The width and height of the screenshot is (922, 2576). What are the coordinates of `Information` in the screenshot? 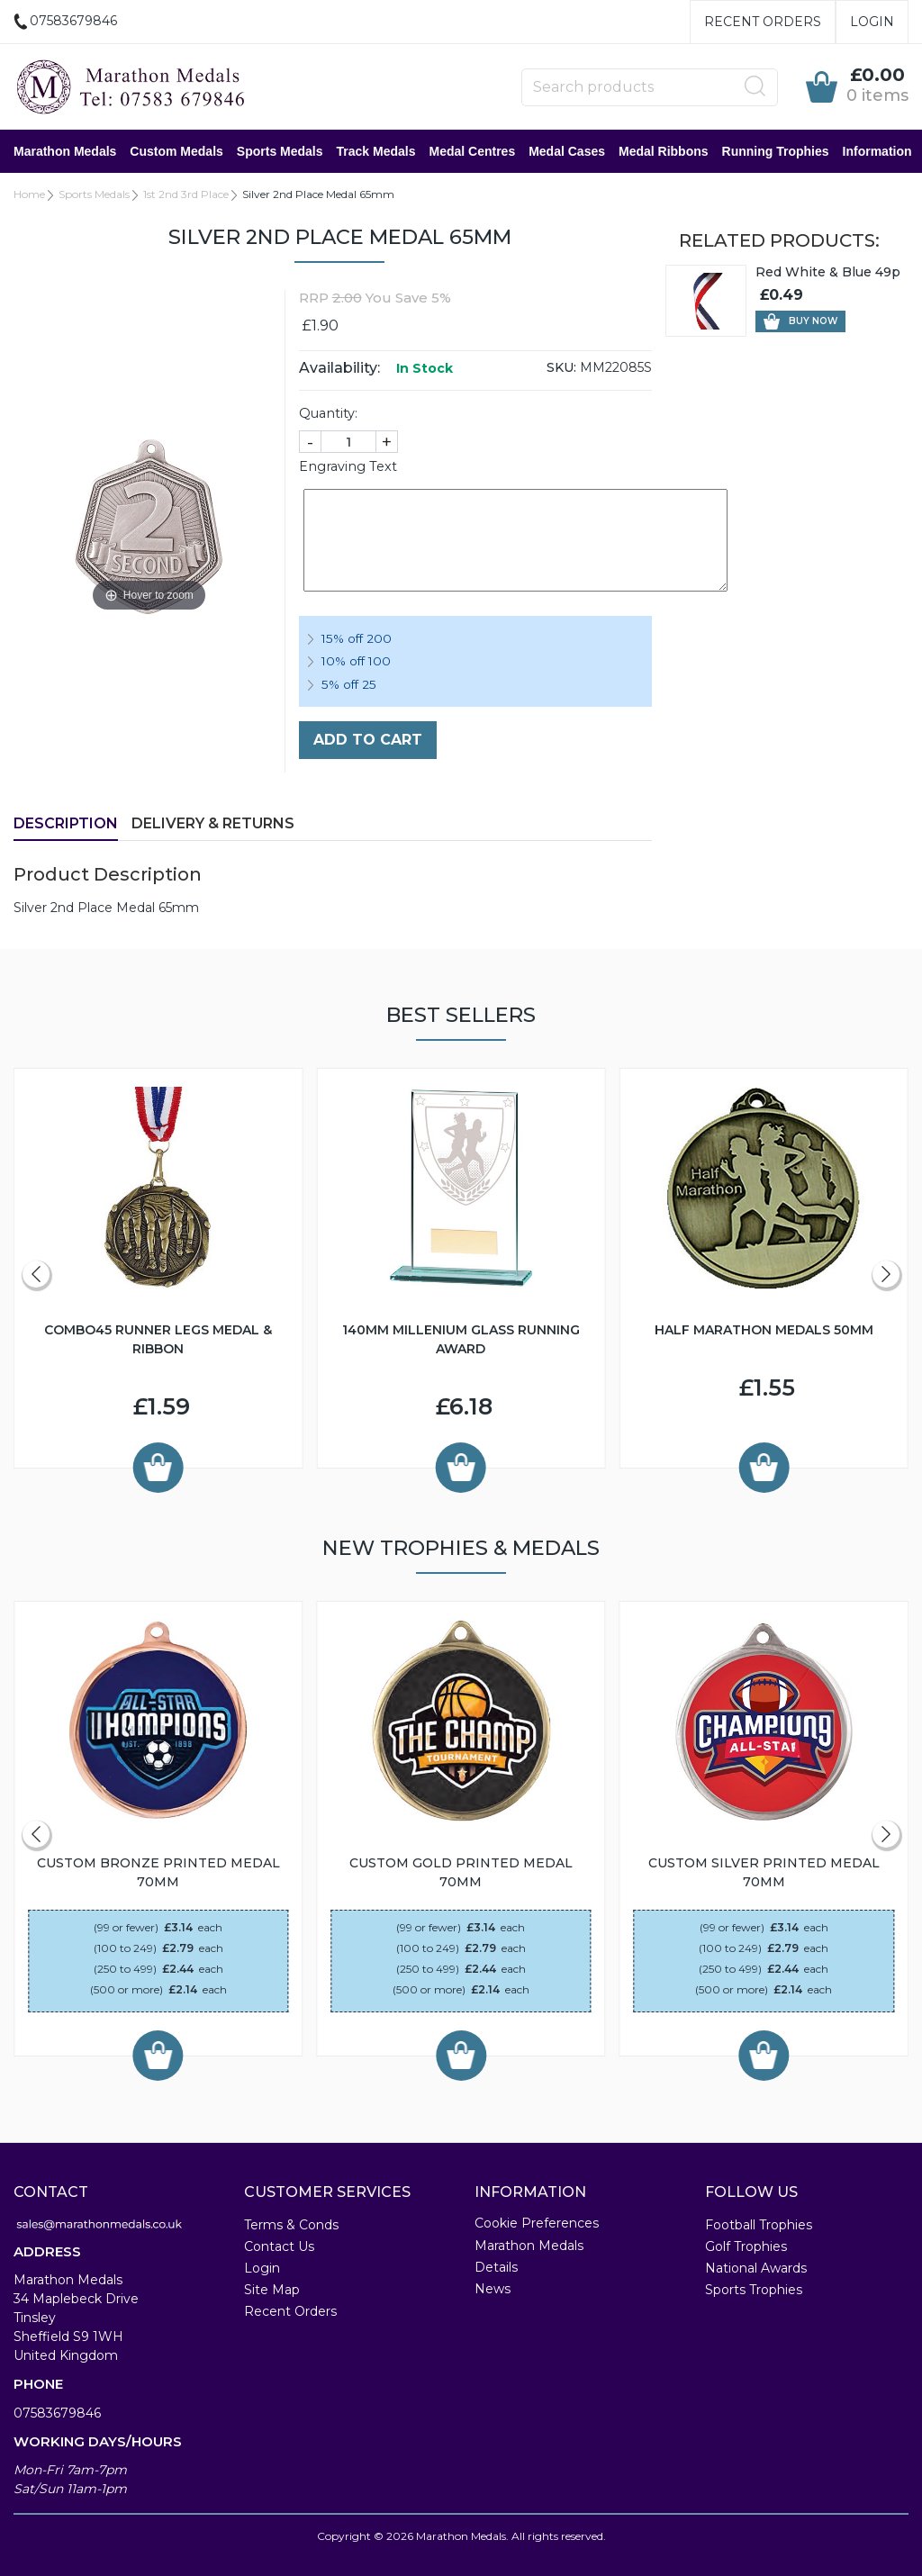 It's located at (877, 151).